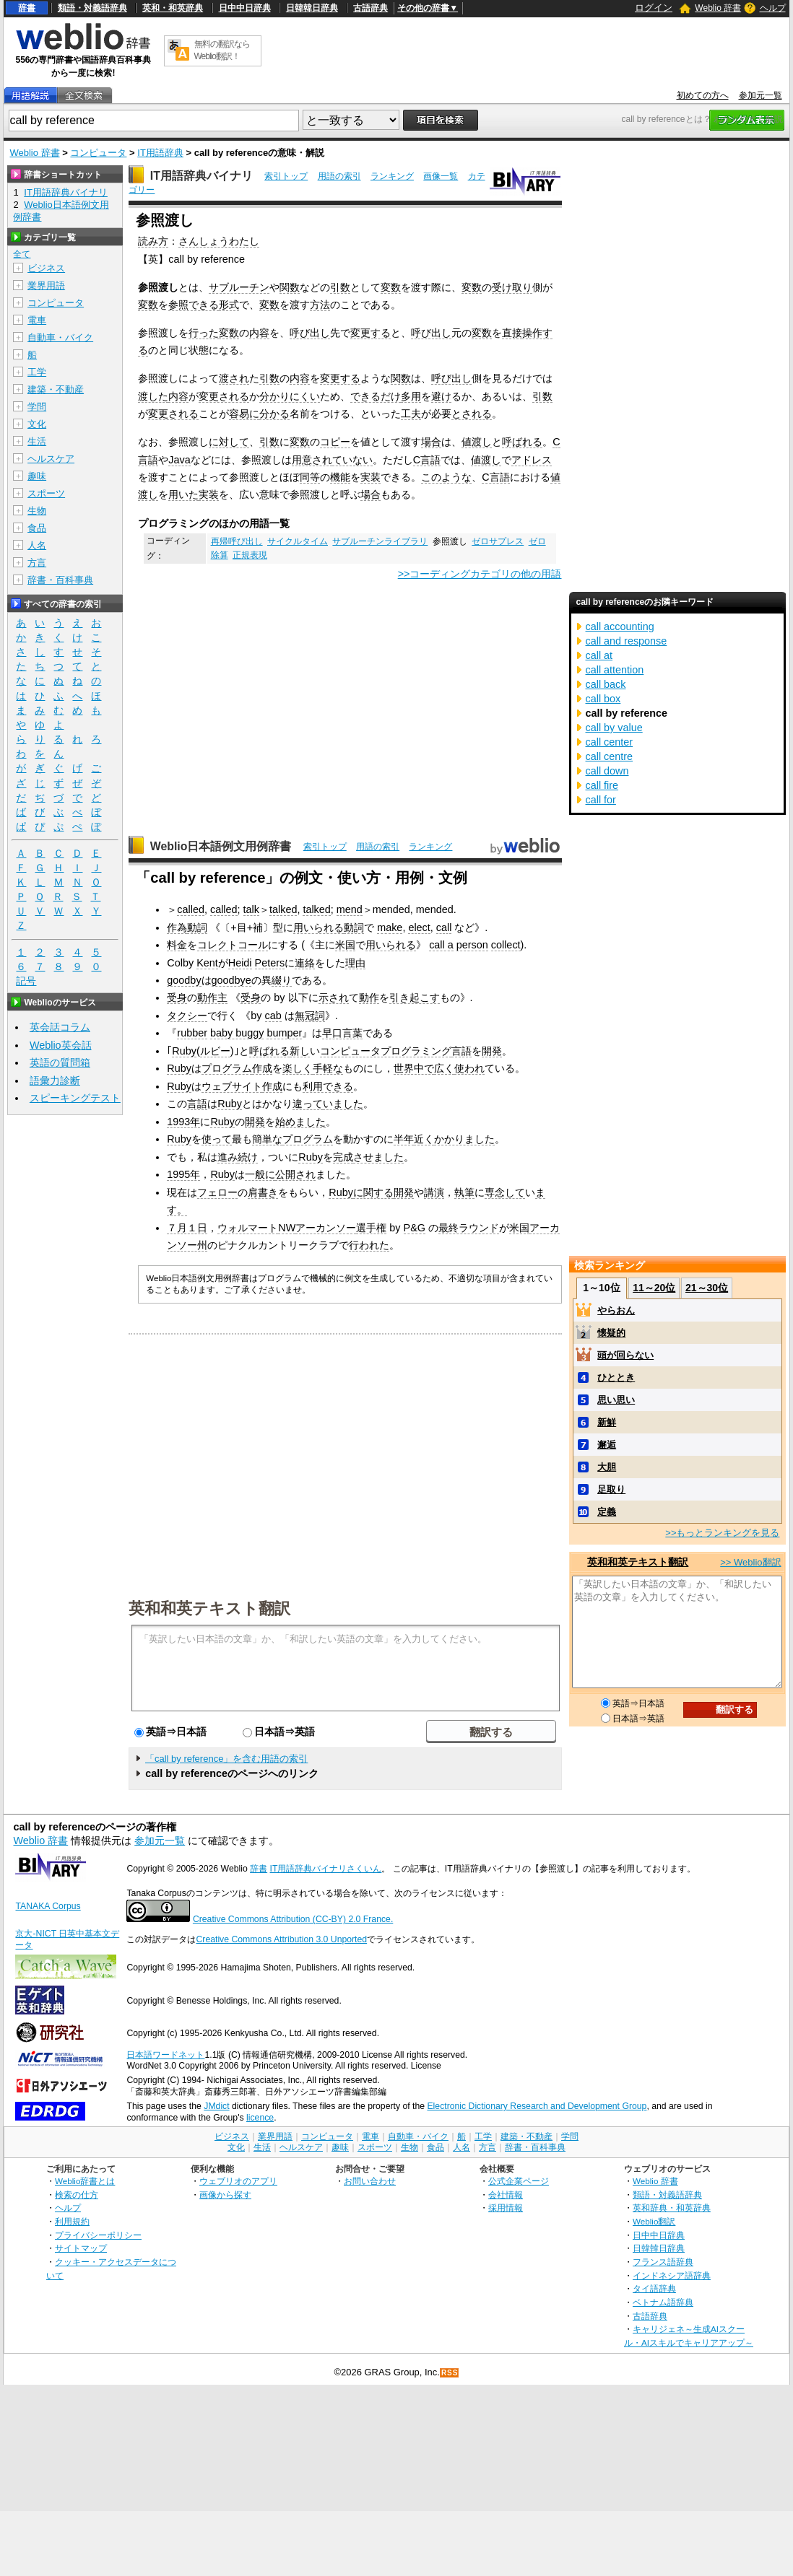 This screenshot has width=793, height=2576. What do you see at coordinates (444, 927) in the screenshot?
I see `call` at bounding box center [444, 927].